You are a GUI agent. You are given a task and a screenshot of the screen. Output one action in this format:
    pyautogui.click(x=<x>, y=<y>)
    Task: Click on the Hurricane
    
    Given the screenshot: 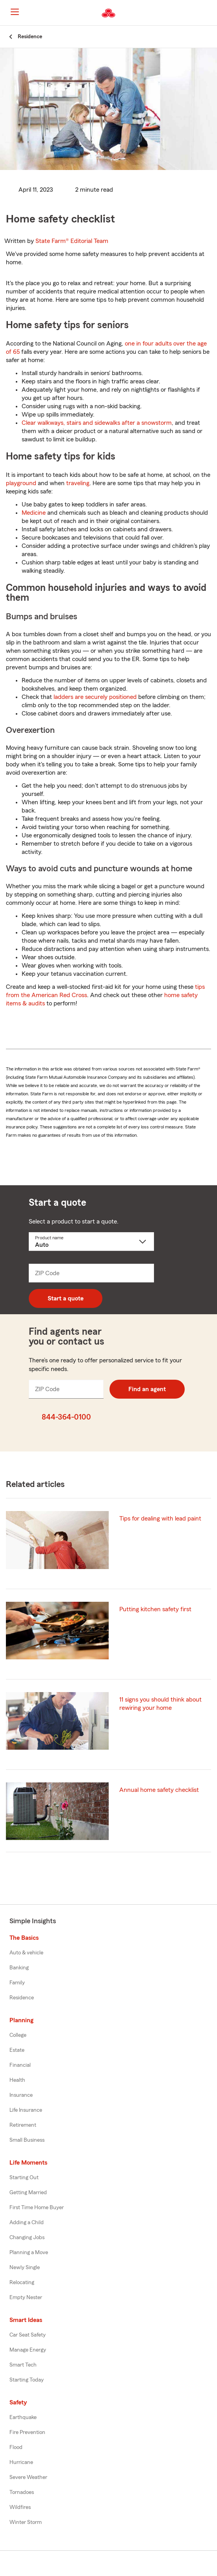 What is the action you would take?
    pyautogui.click(x=21, y=2462)
    